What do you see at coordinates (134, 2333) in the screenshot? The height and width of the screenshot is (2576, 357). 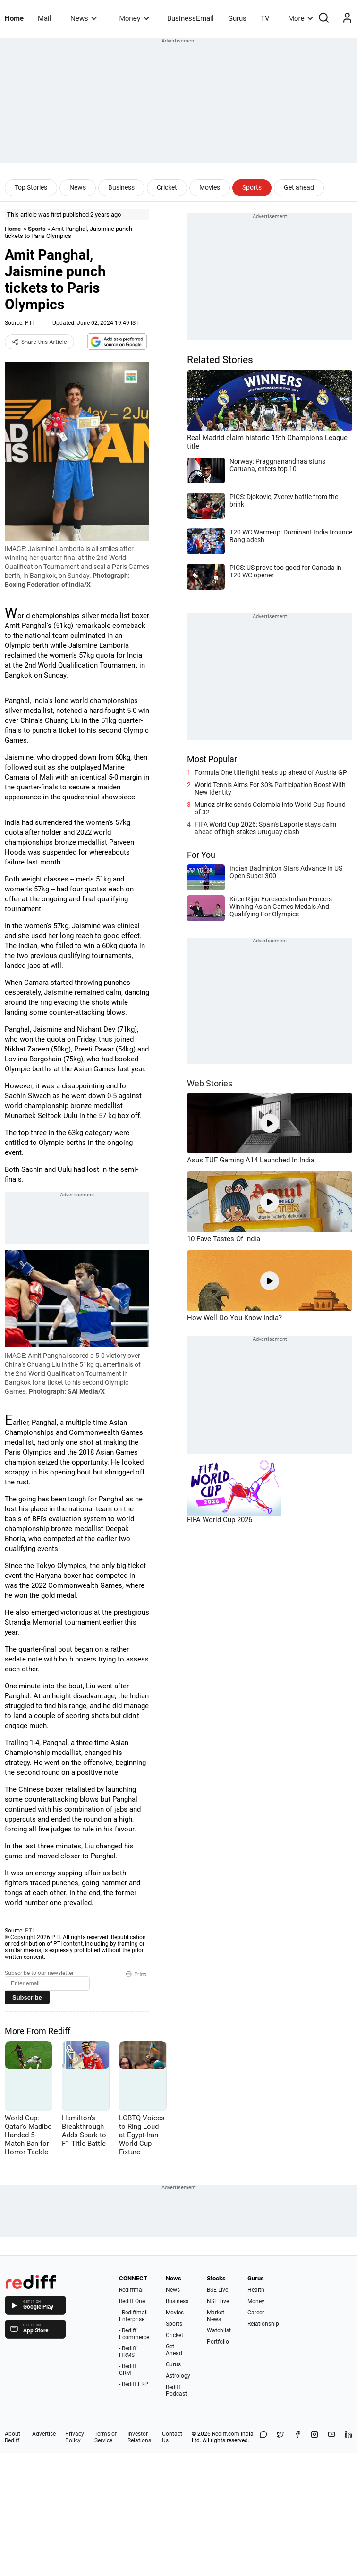 I see `- Rediff Ecommerce` at bounding box center [134, 2333].